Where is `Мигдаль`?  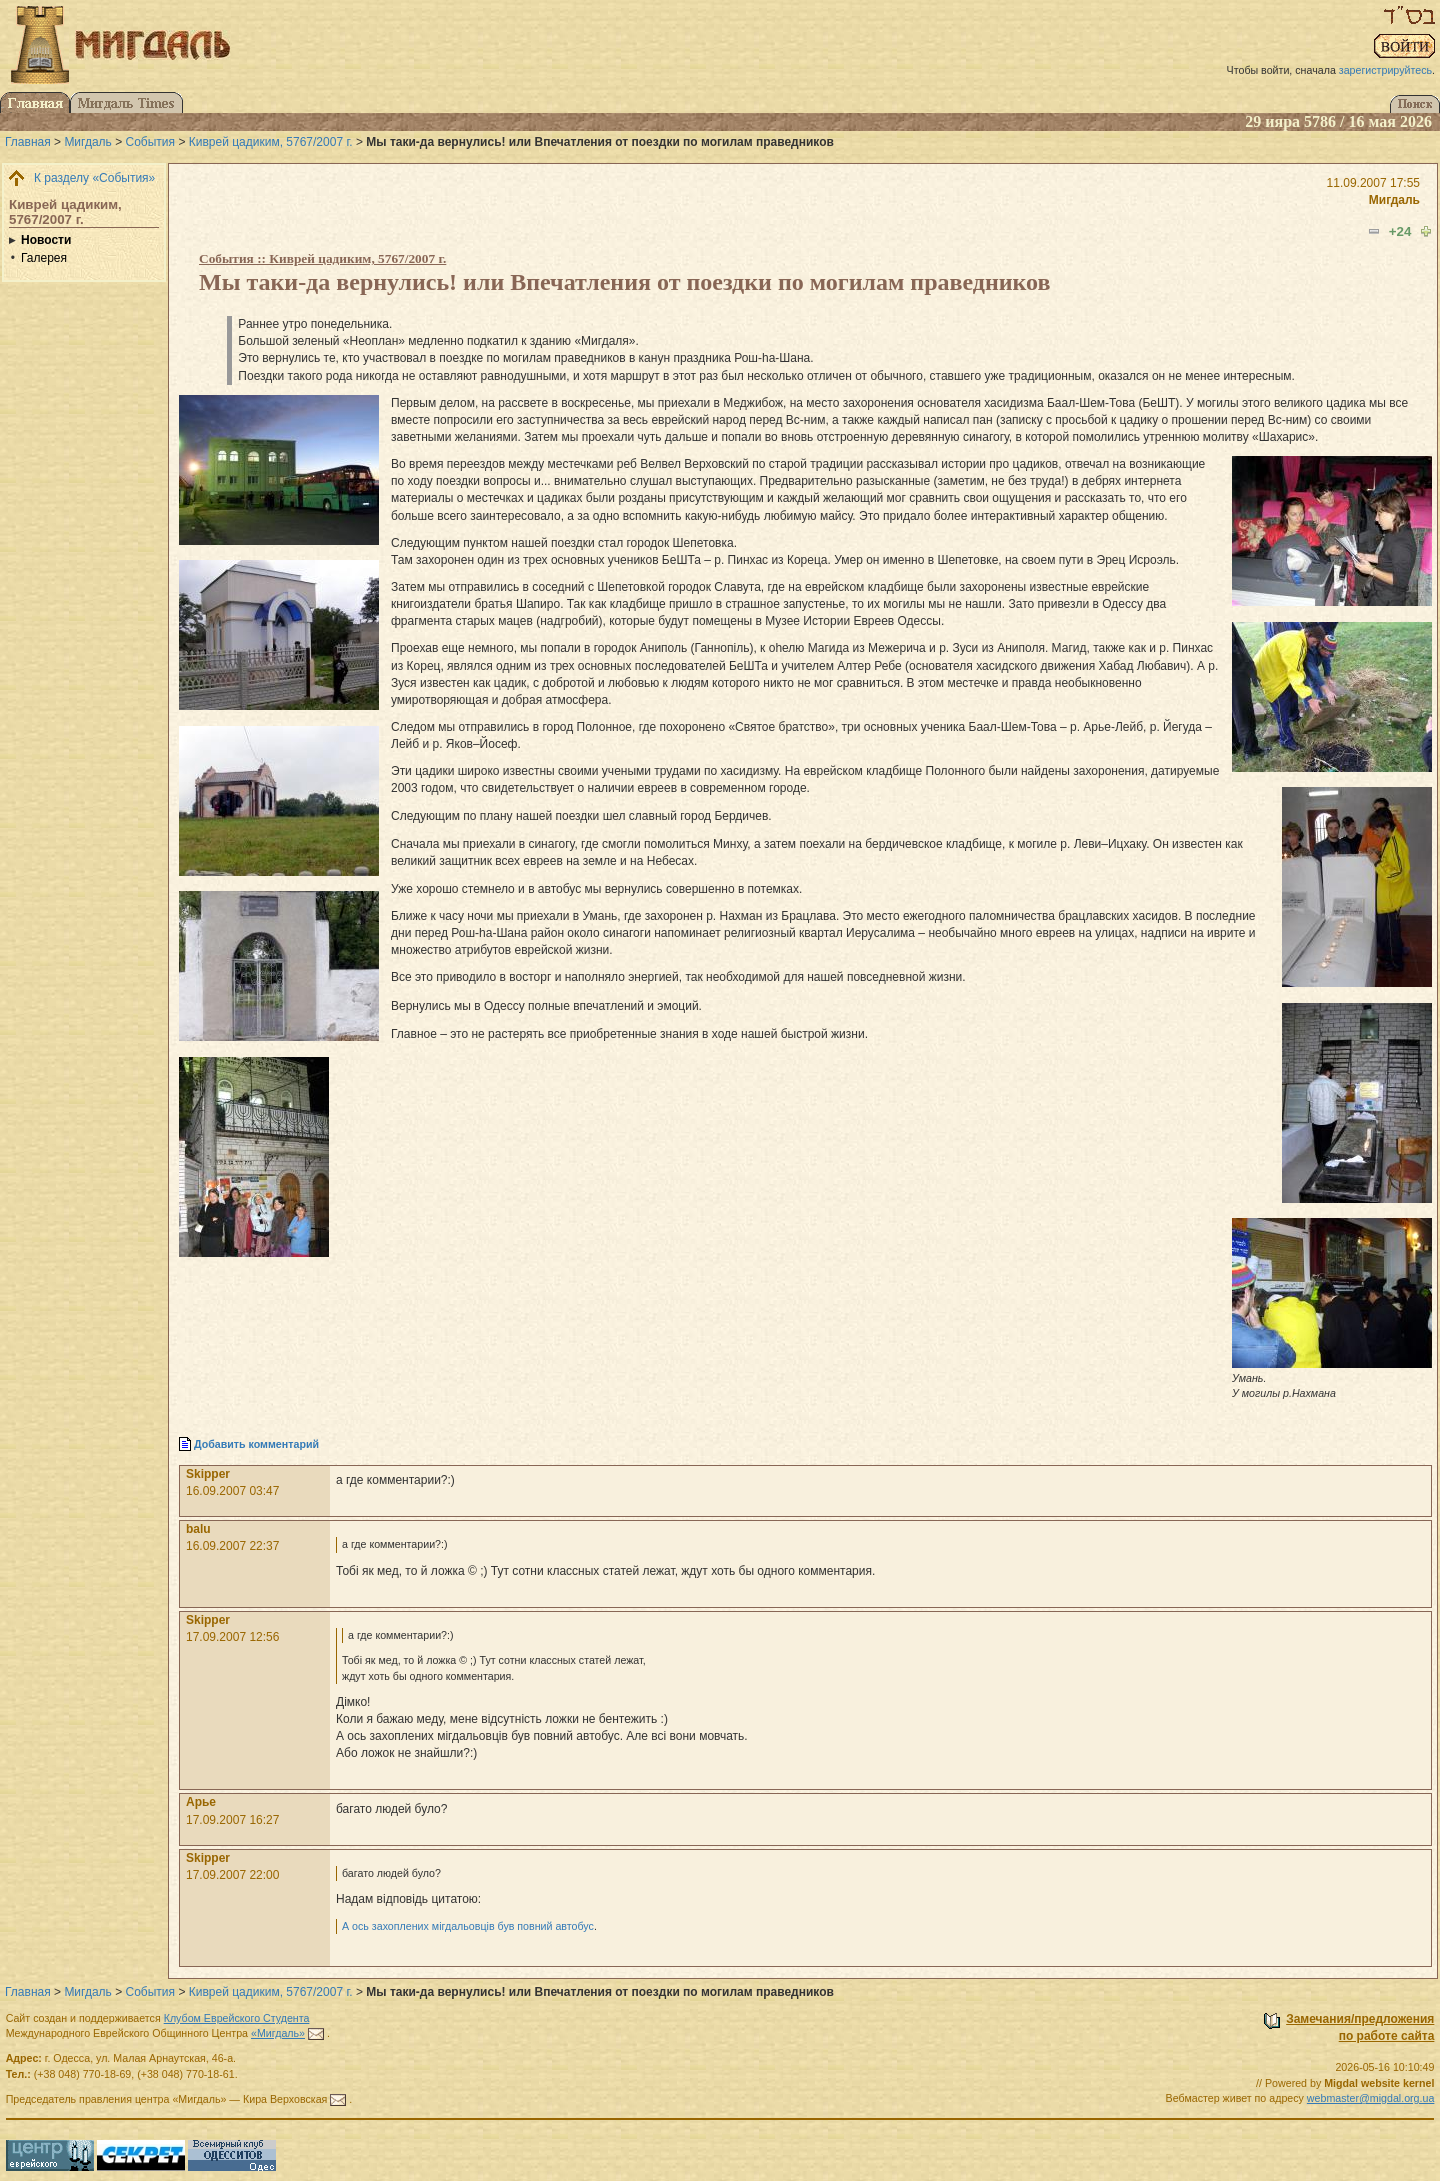
Мигдаль is located at coordinates (87, 142).